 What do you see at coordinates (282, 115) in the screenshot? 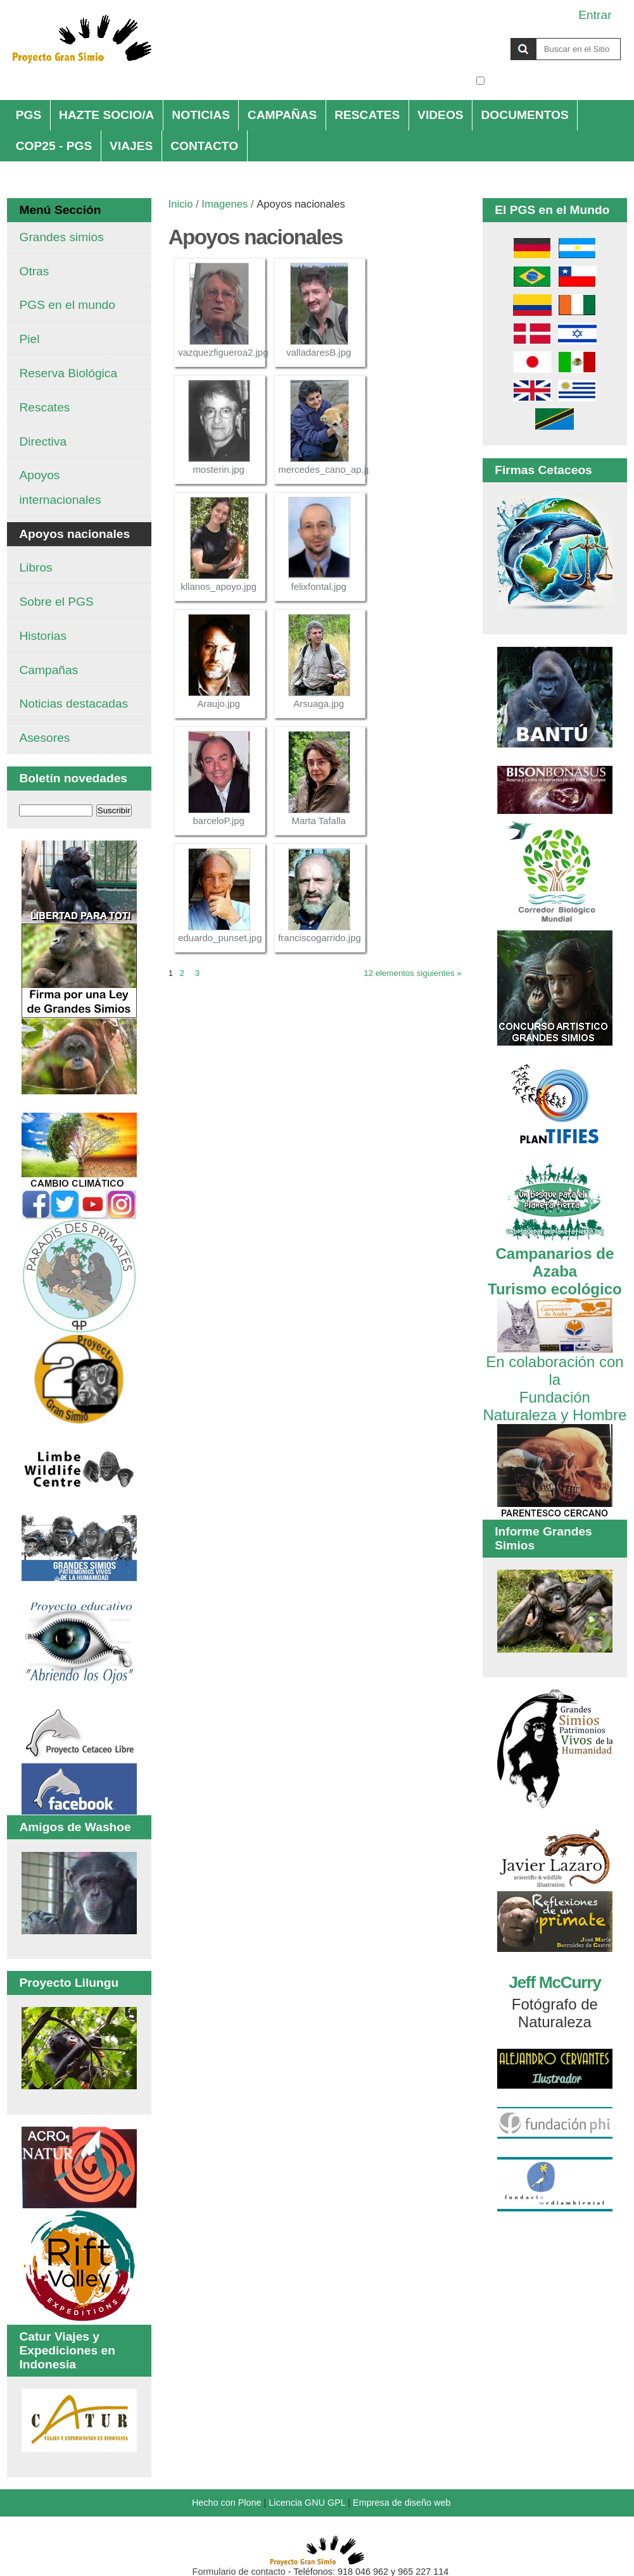
I see `CAMPAÑAS` at bounding box center [282, 115].